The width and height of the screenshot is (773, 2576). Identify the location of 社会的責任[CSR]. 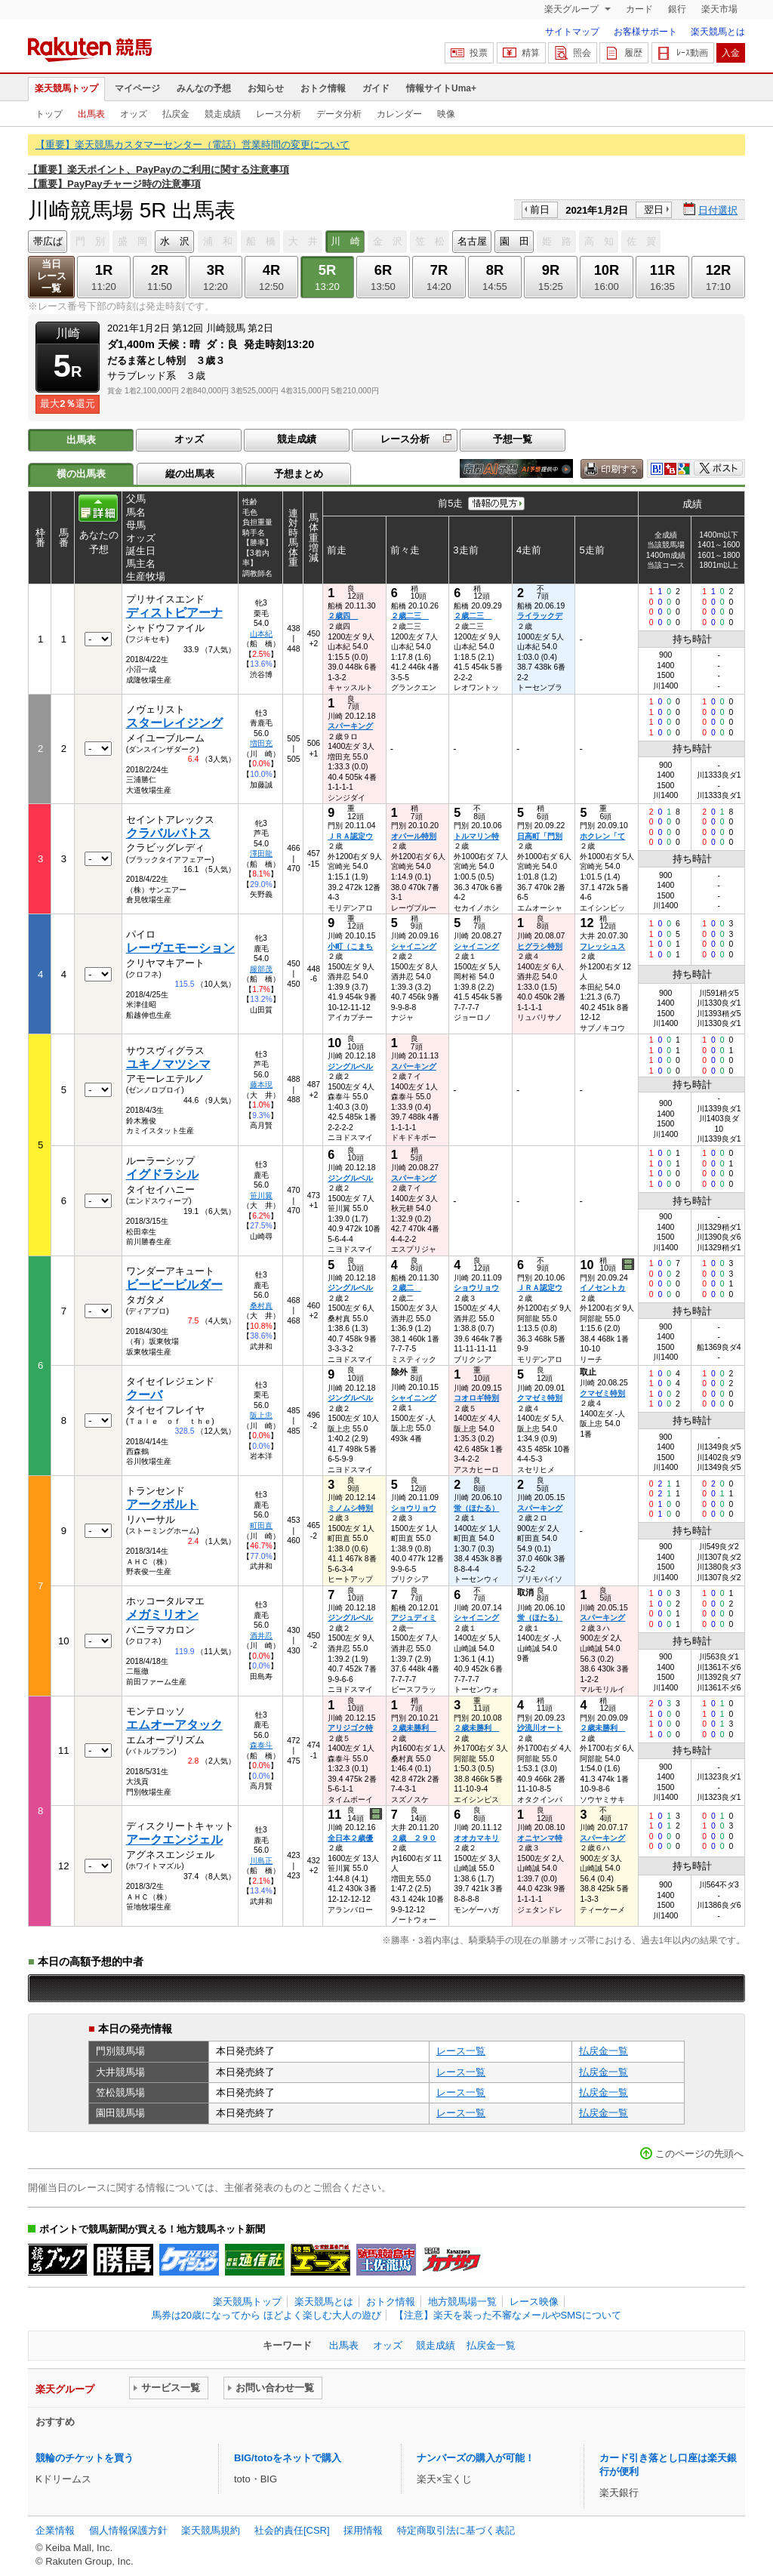
(292, 2530).